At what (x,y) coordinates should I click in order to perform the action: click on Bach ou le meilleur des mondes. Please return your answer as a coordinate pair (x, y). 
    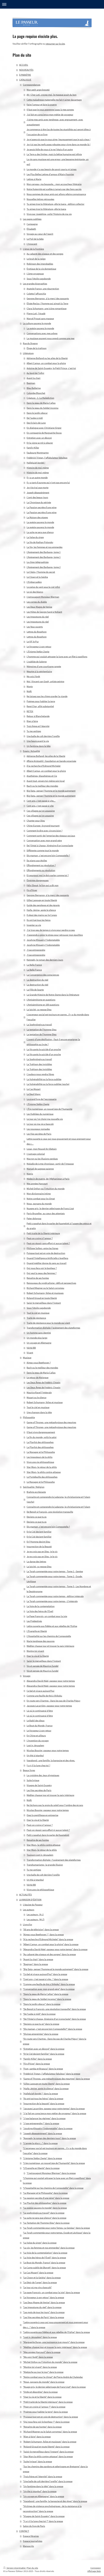
    Looking at the image, I should click on (42, 785).